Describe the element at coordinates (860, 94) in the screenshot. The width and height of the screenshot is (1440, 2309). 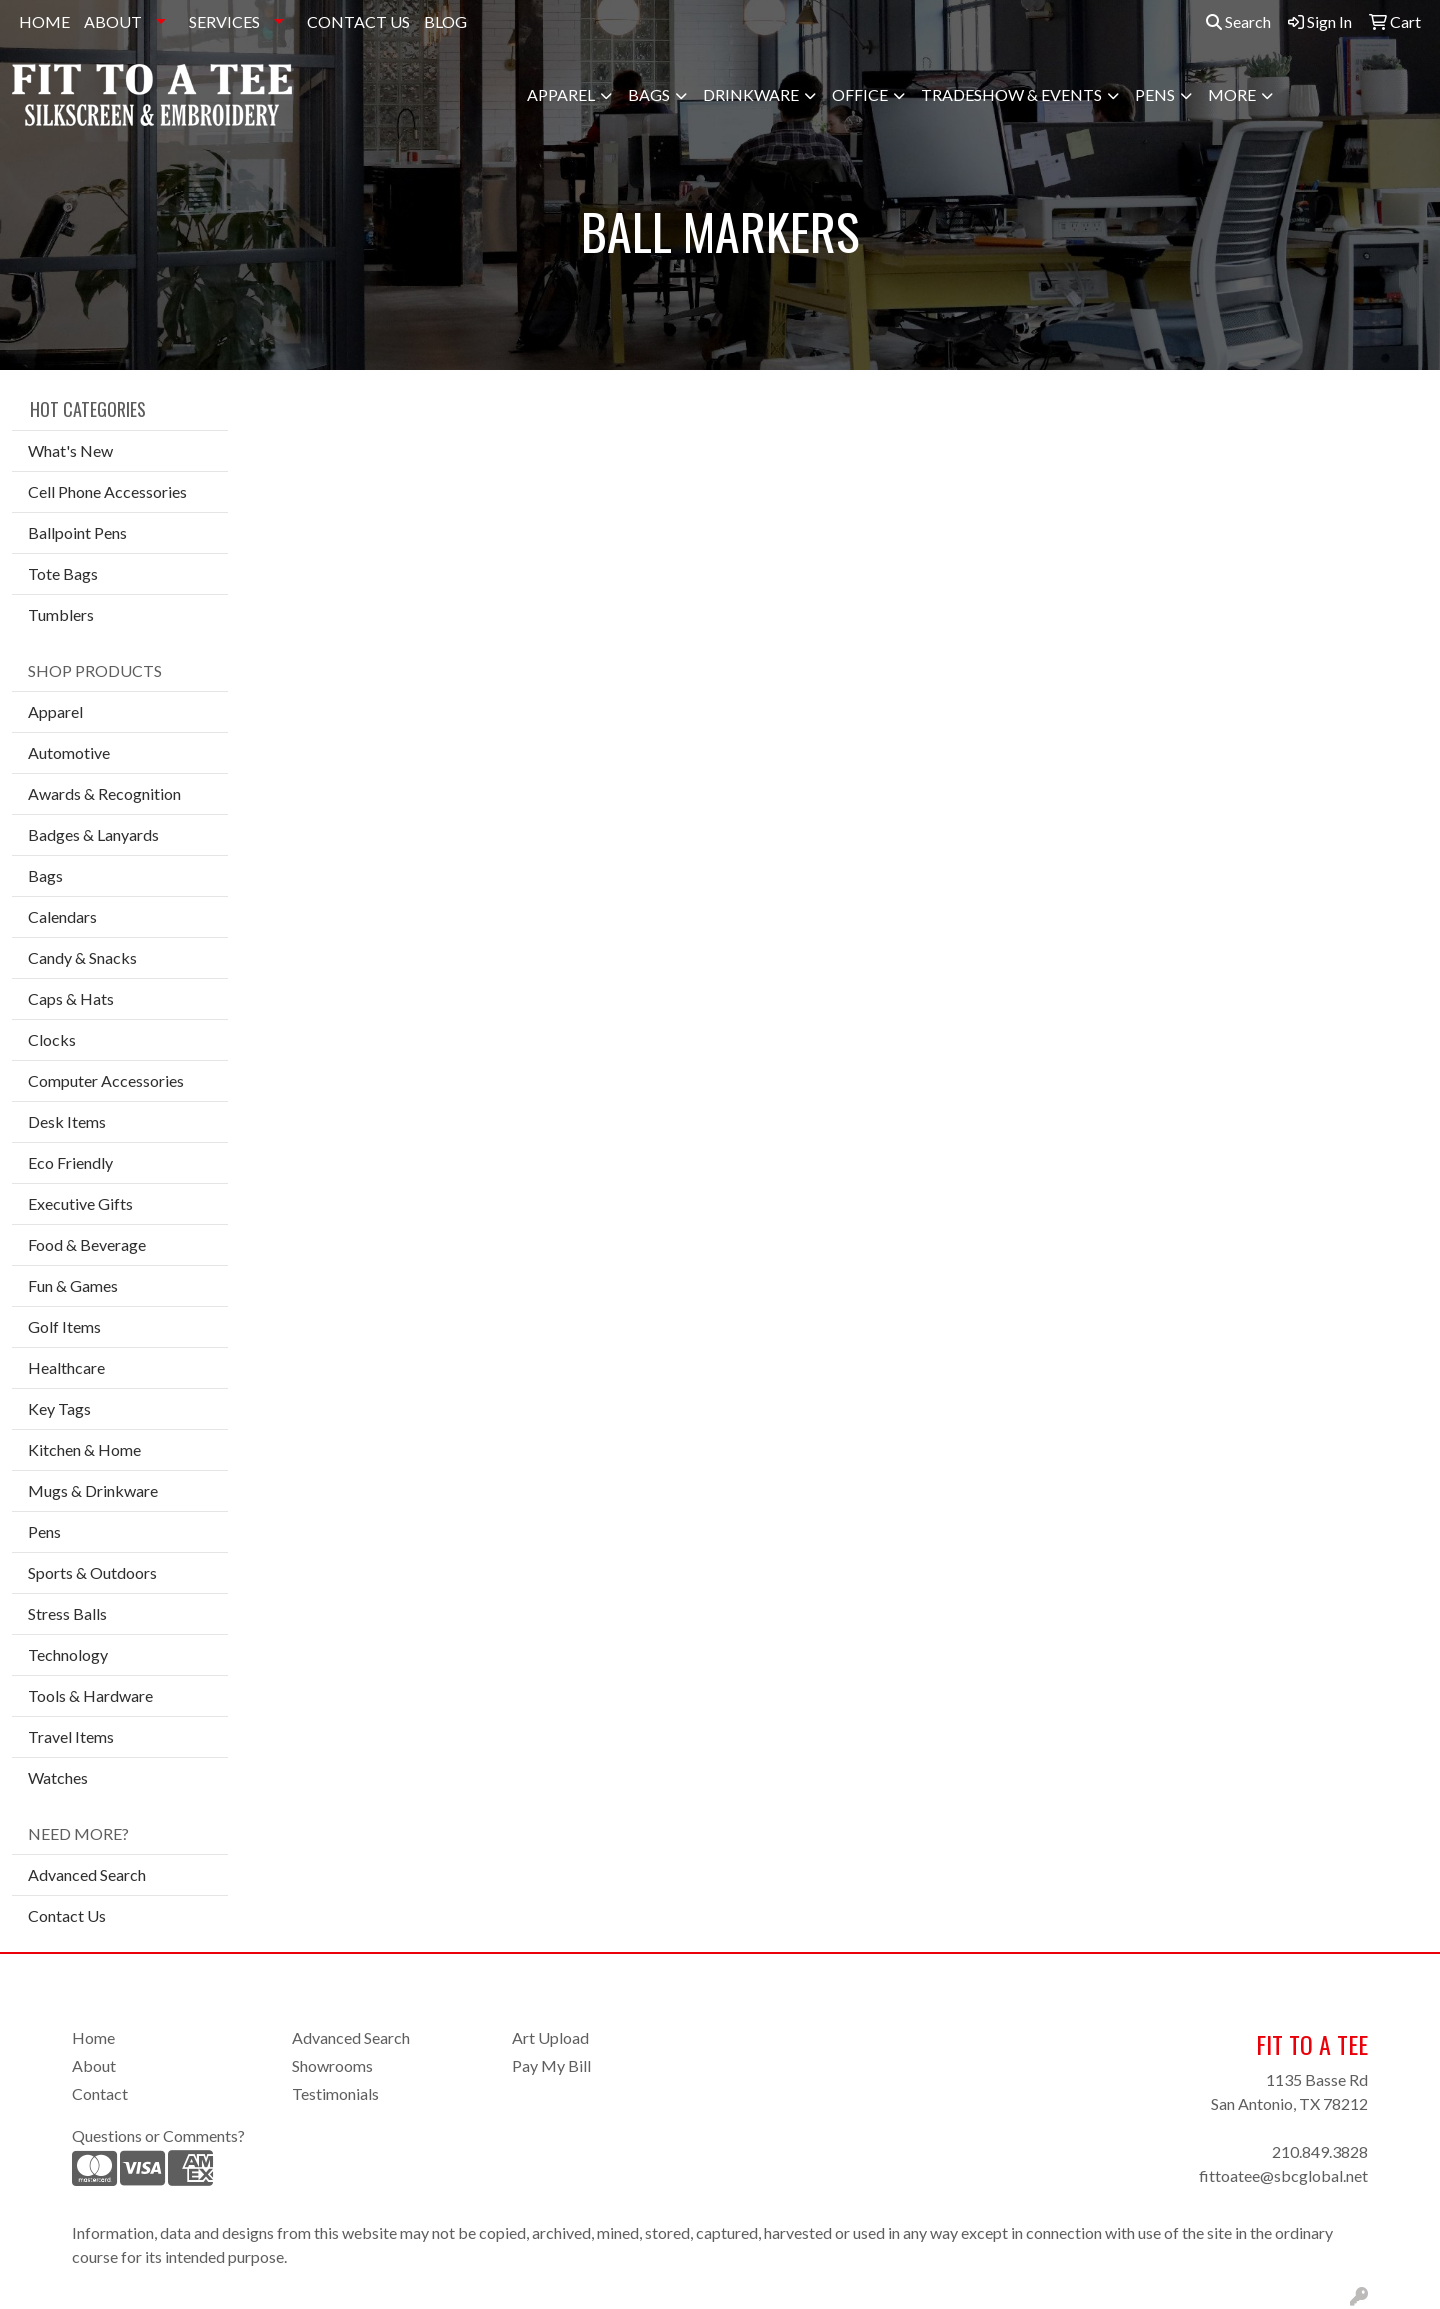
I see `Office` at that location.